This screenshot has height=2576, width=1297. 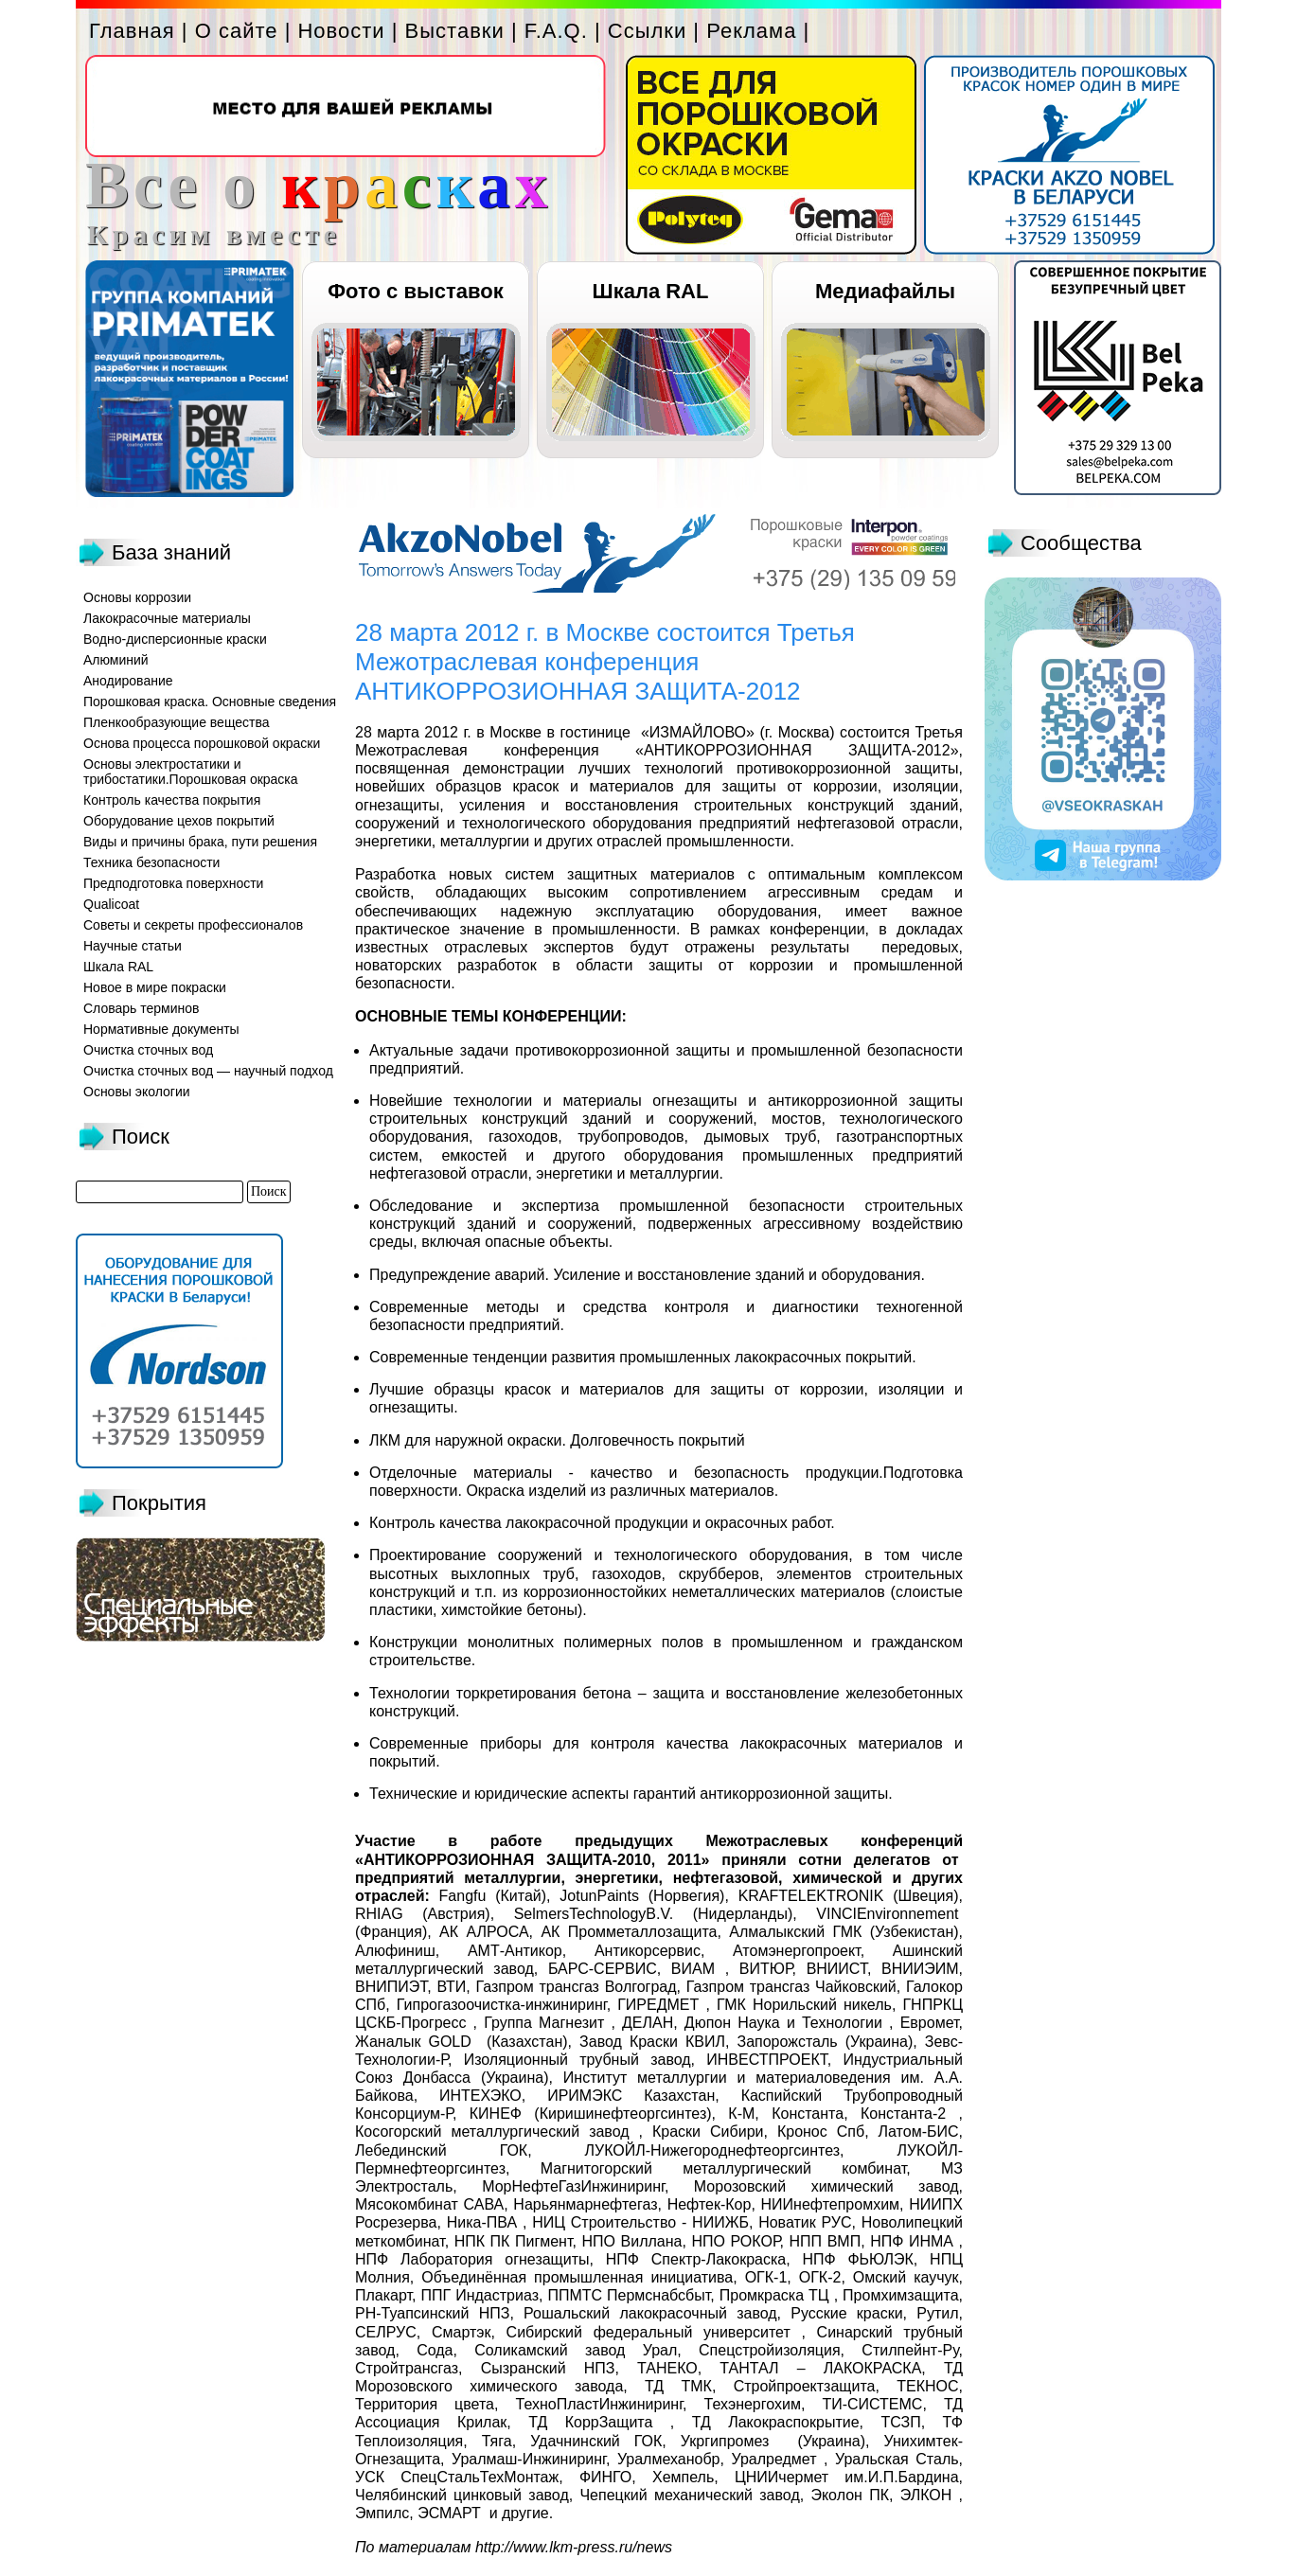 What do you see at coordinates (209, 701) in the screenshot?
I see `Порошковая краска. Основные сведения` at bounding box center [209, 701].